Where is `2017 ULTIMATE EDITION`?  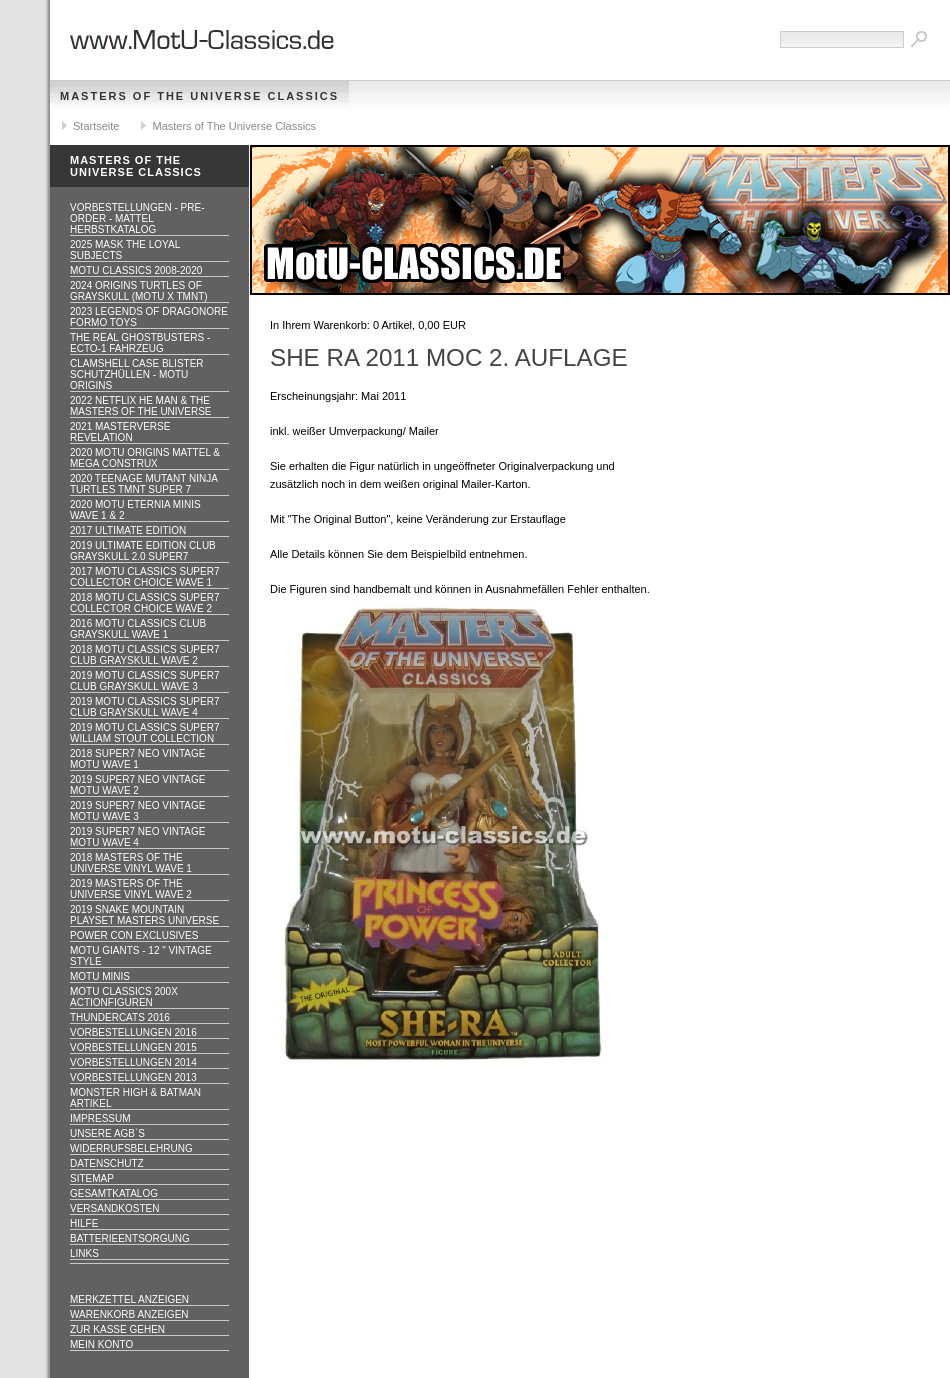 2017 ULTIMATE EDITION is located at coordinates (128, 530).